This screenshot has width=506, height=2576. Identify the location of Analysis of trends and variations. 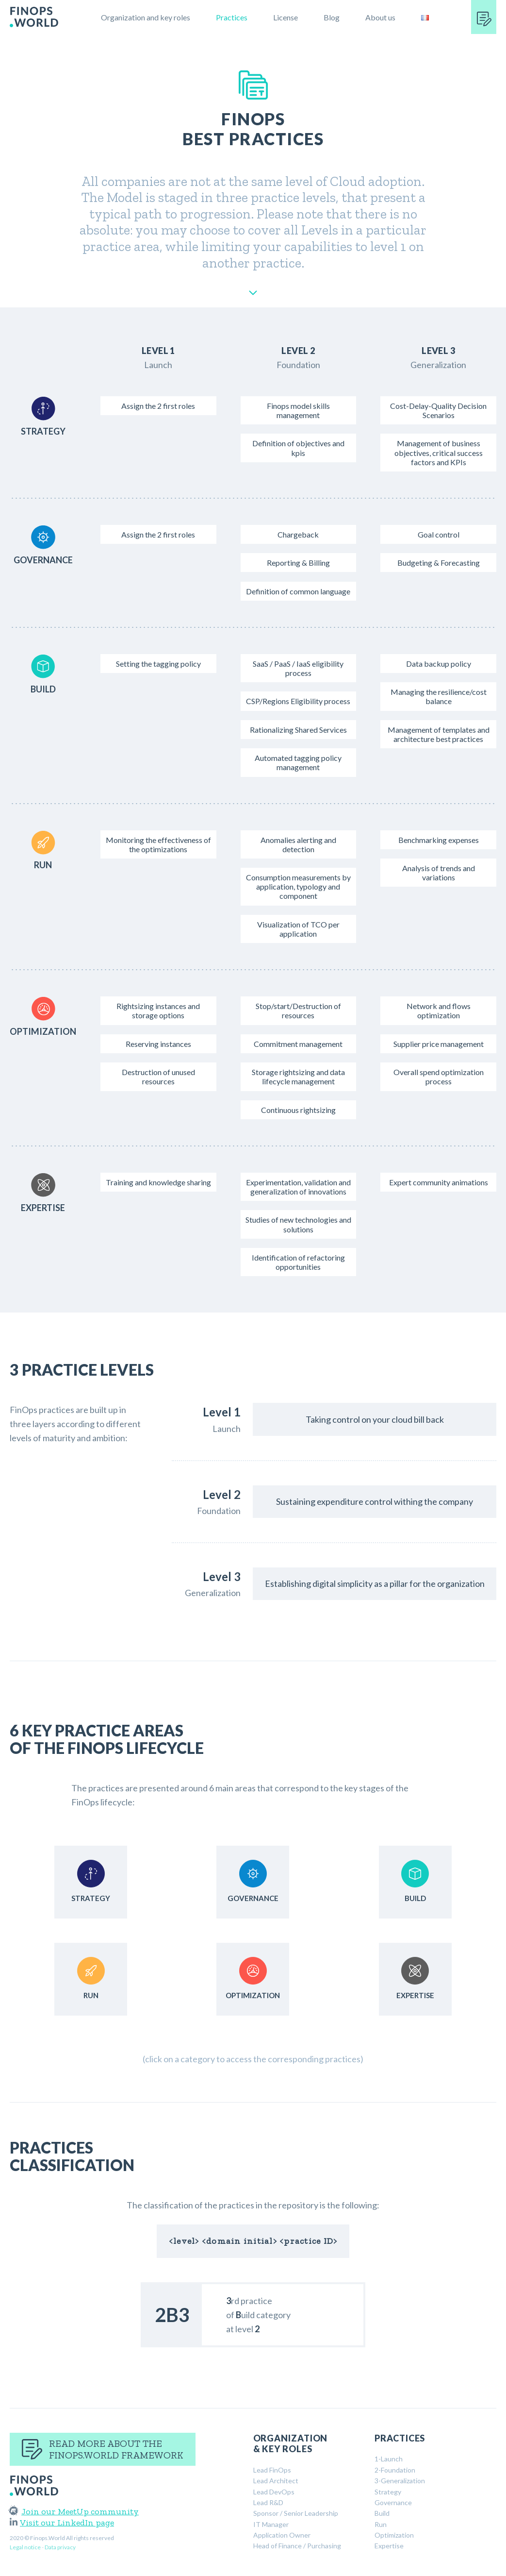
(438, 872).